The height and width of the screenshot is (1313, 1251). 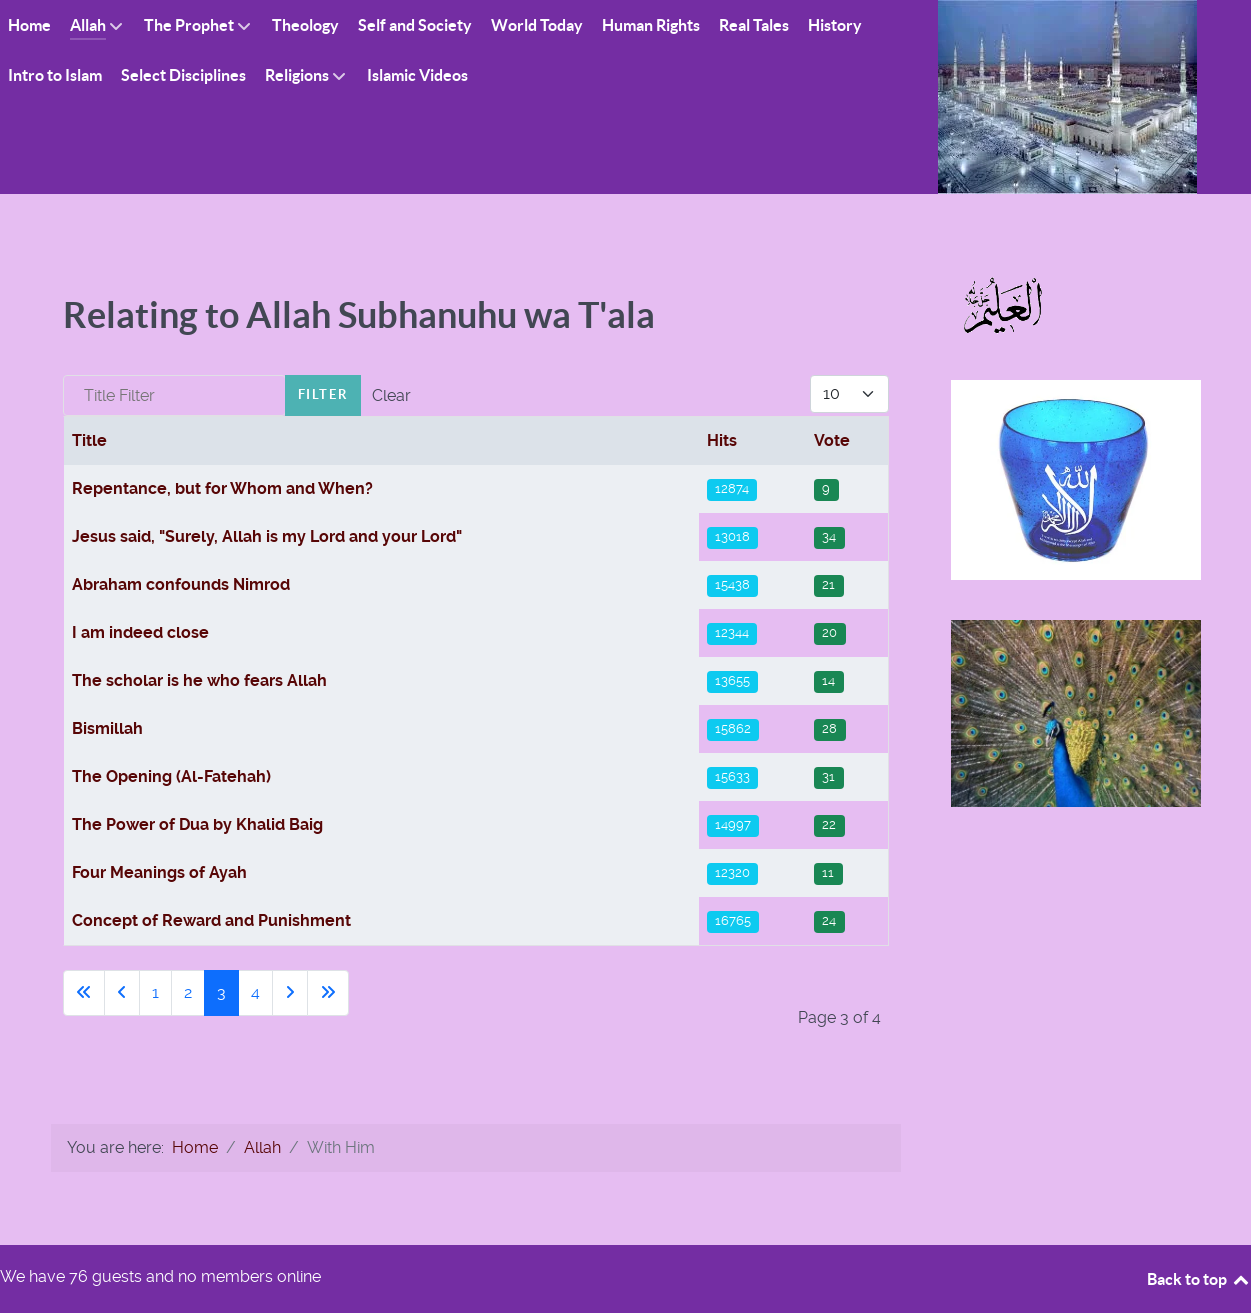 What do you see at coordinates (290, 993) in the screenshot?
I see `[Go to next page]` at bounding box center [290, 993].